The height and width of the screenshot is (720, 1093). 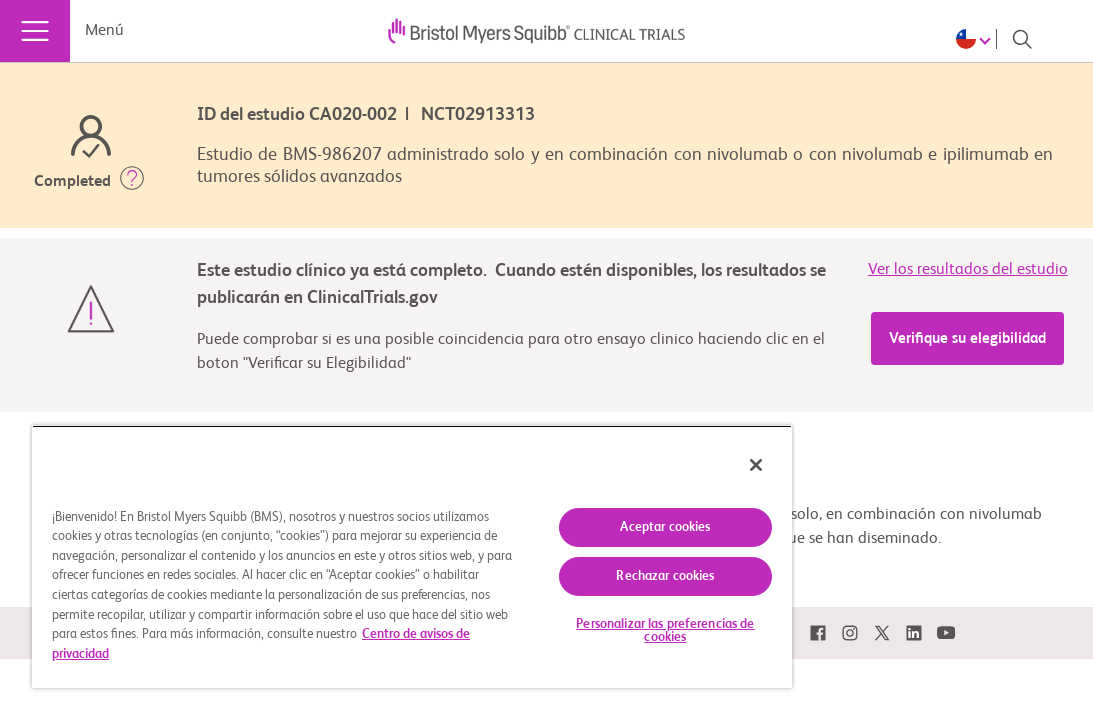 I want to click on [Menú], so click(x=35, y=31).